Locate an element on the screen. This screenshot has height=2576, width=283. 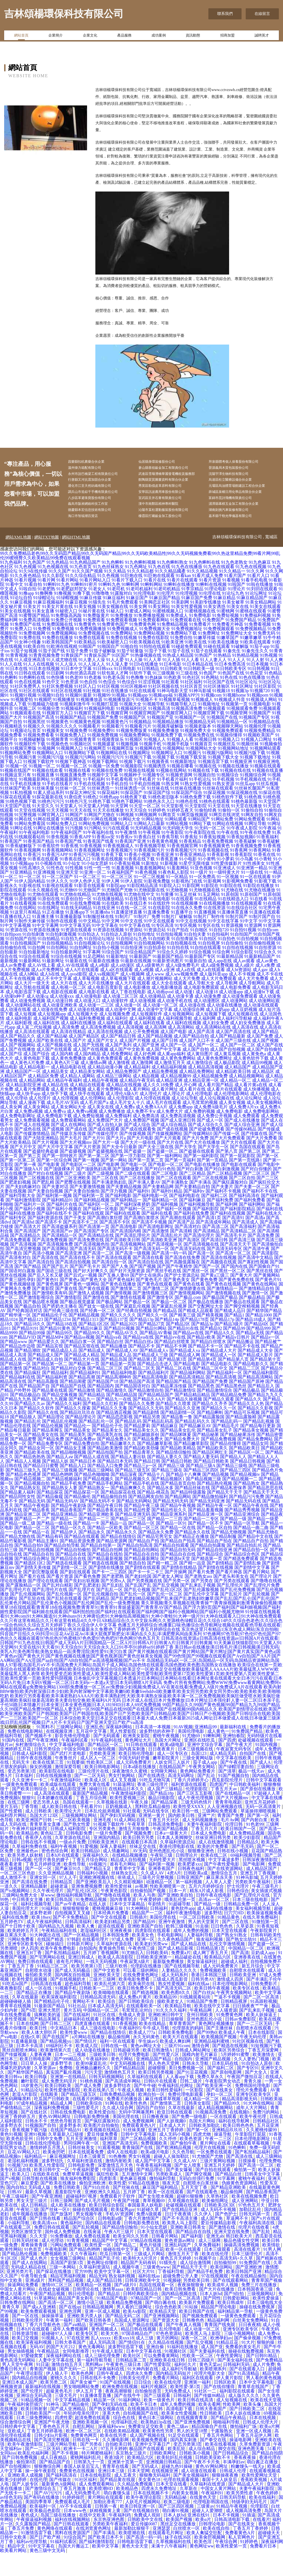
資訊動態 is located at coordinates (193, 37).